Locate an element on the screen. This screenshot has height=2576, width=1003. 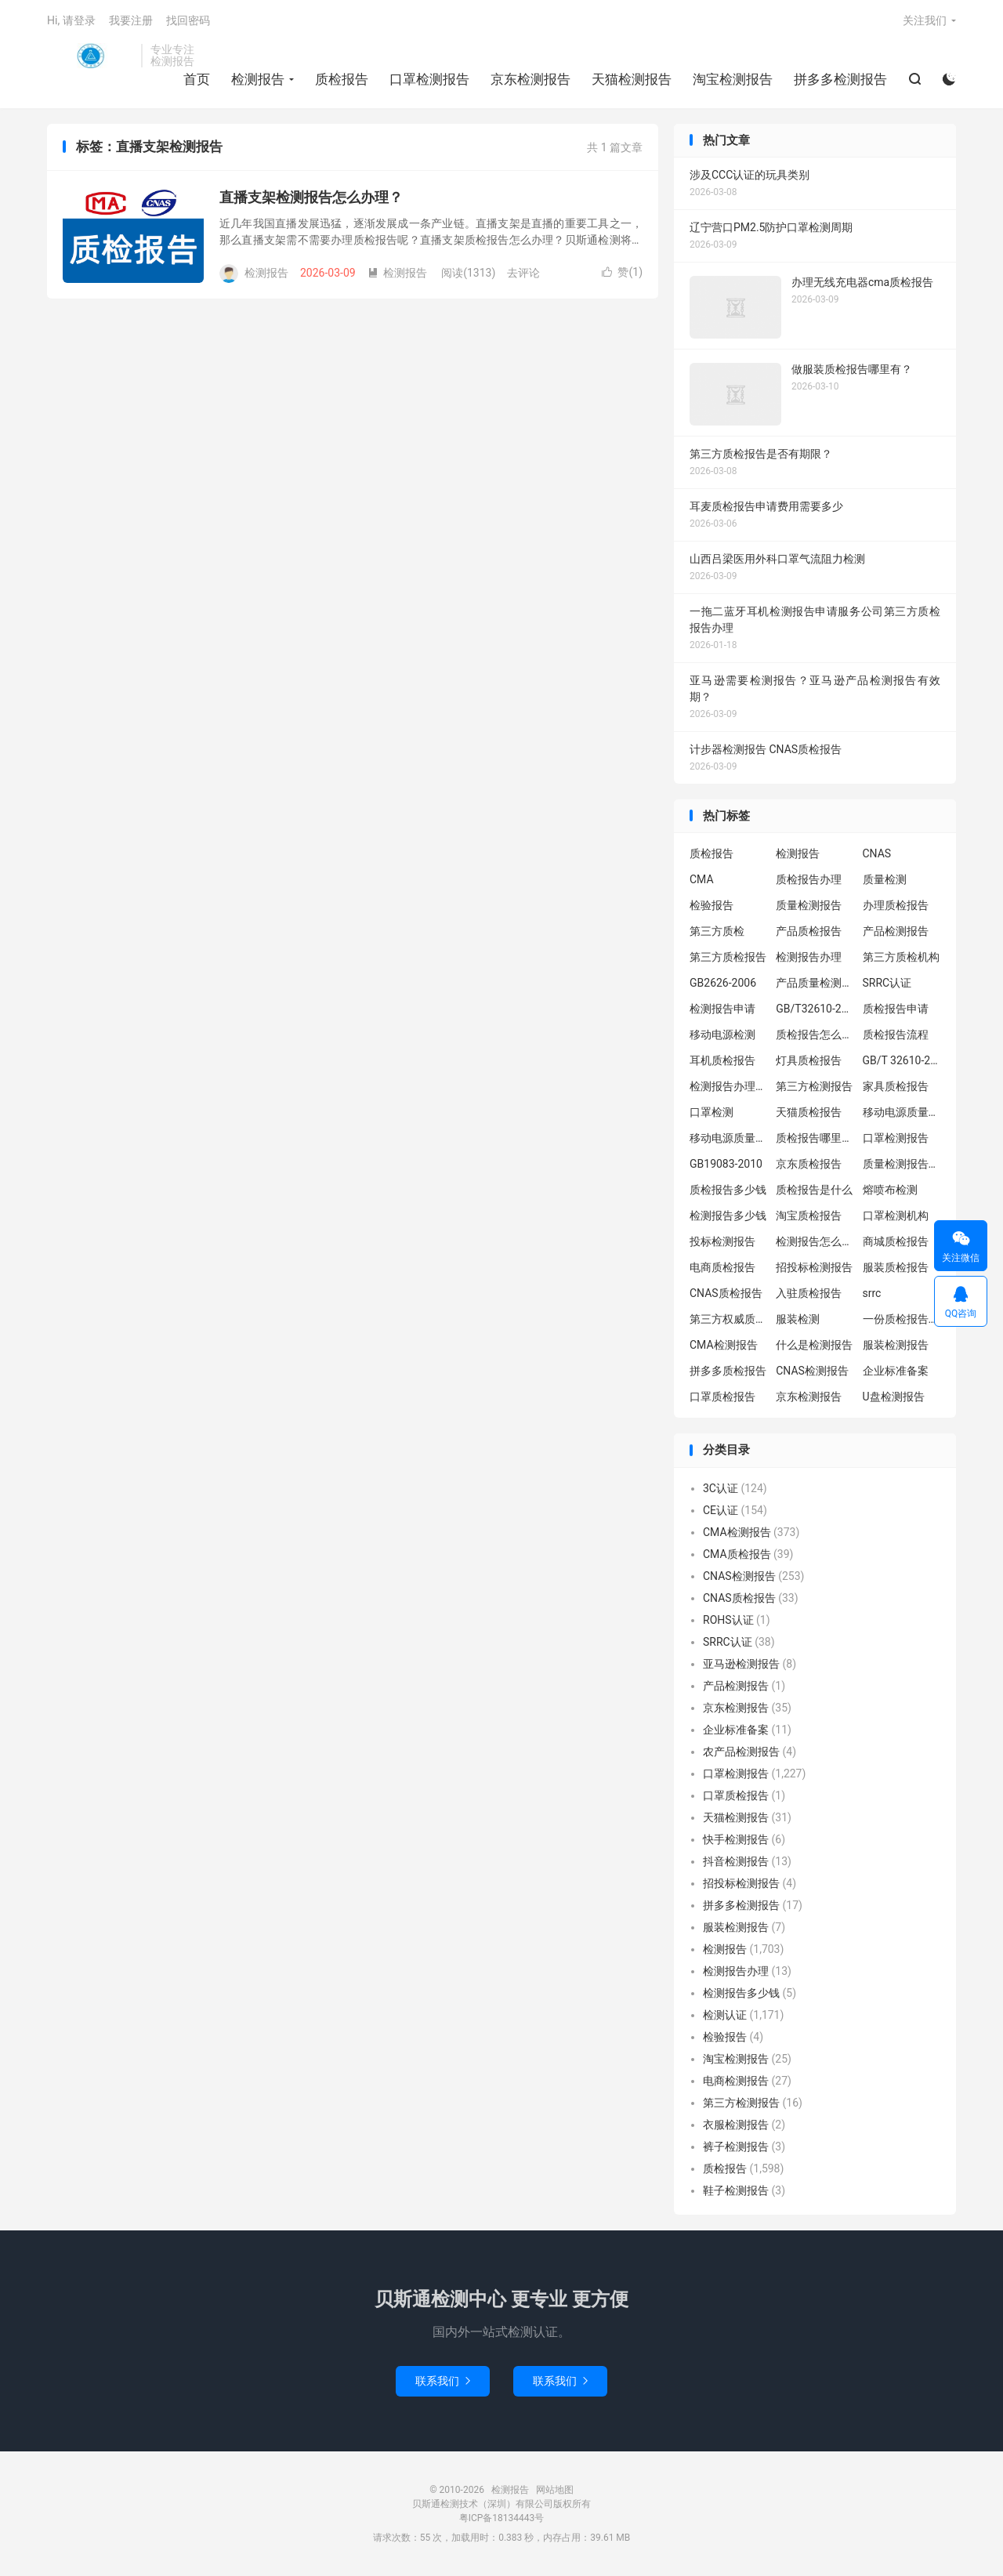
CNAS is located at coordinates (877, 853).